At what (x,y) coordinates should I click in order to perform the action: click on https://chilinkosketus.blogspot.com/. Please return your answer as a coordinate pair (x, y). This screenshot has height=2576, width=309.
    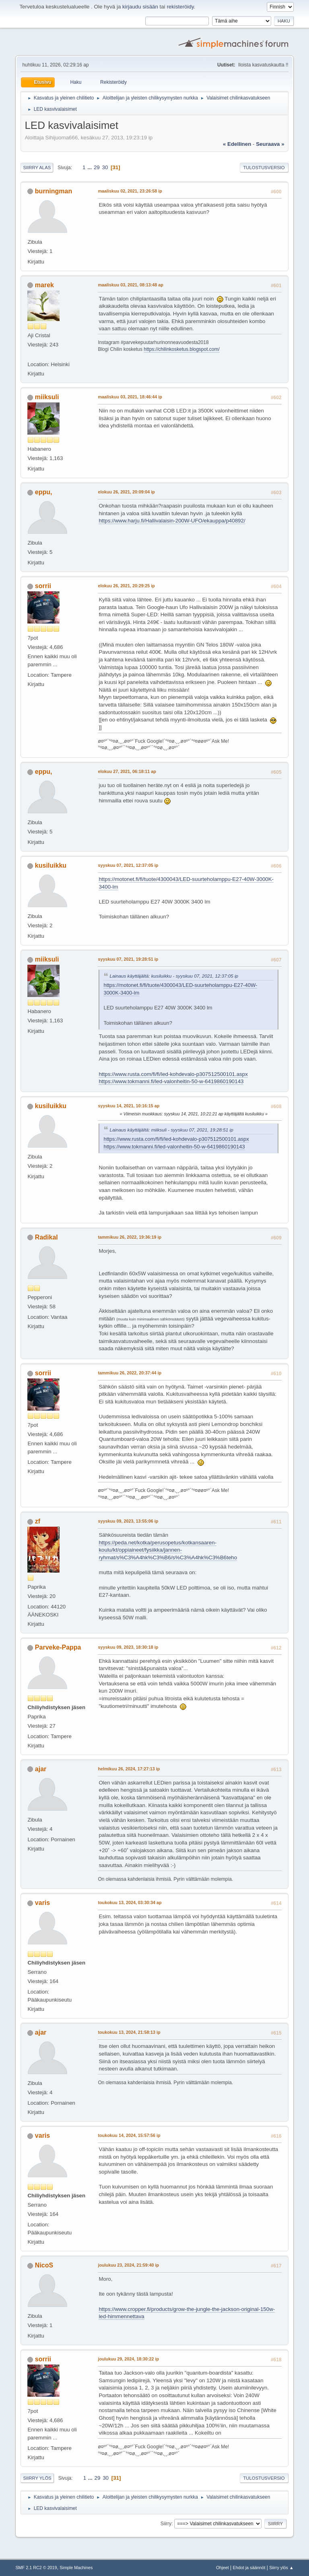
    Looking at the image, I should click on (182, 349).